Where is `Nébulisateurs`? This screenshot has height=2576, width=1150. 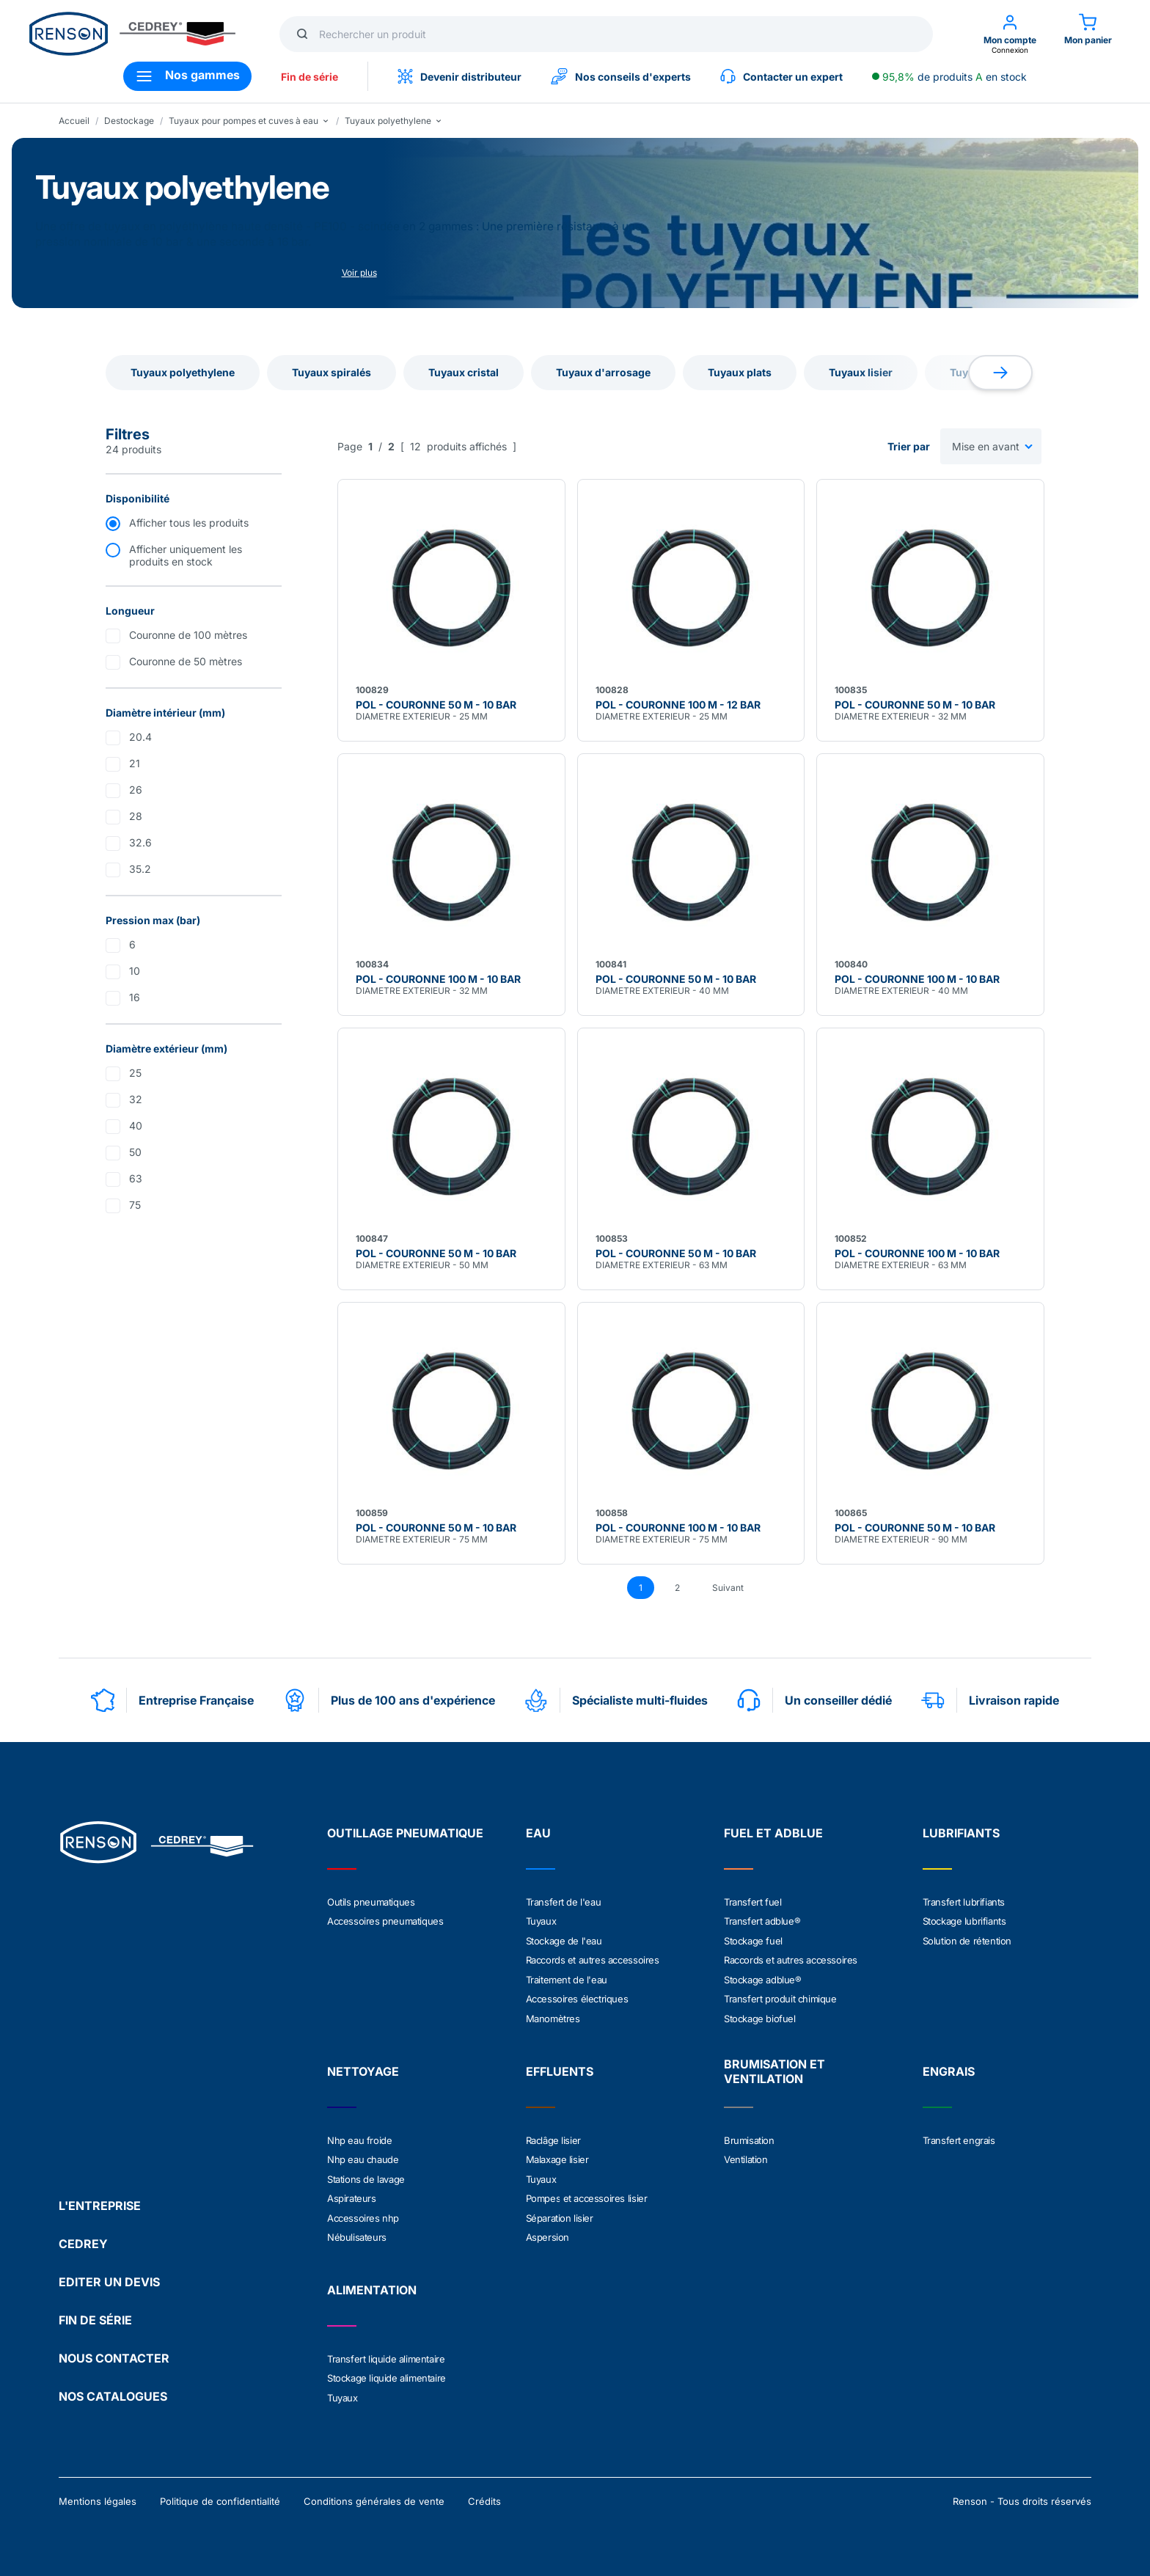 Nébulisateurs is located at coordinates (357, 2233).